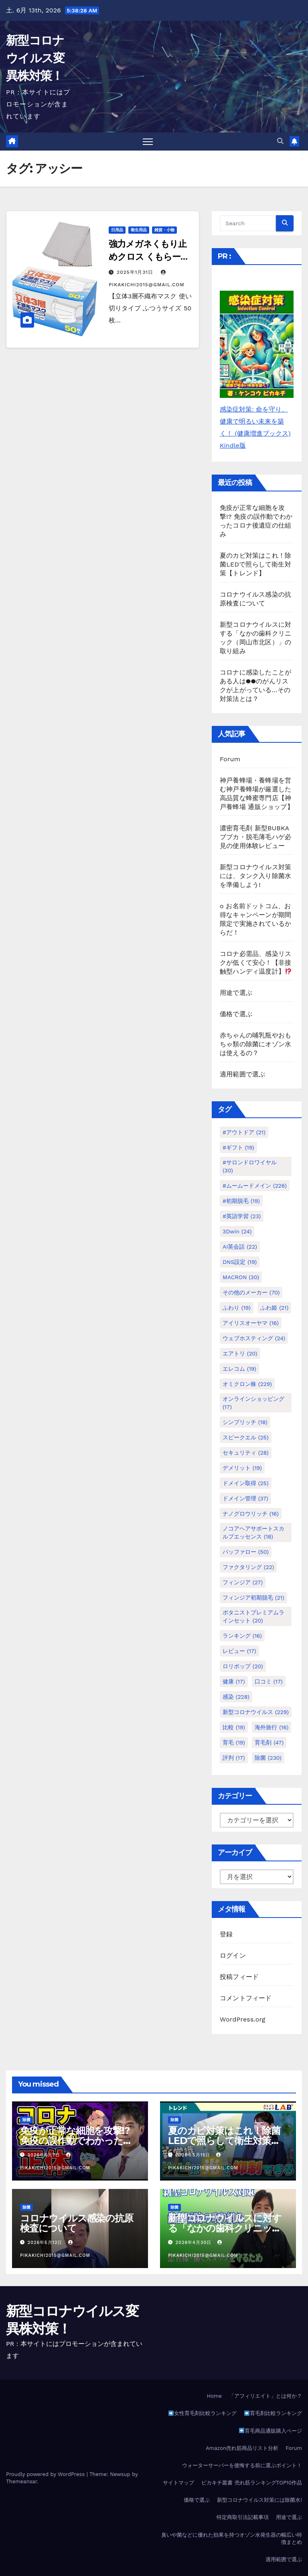 The image size is (308, 2576). Describe the element at coordinates (178, 2483) in the screenshot. I see `サイトマップ` at that location.